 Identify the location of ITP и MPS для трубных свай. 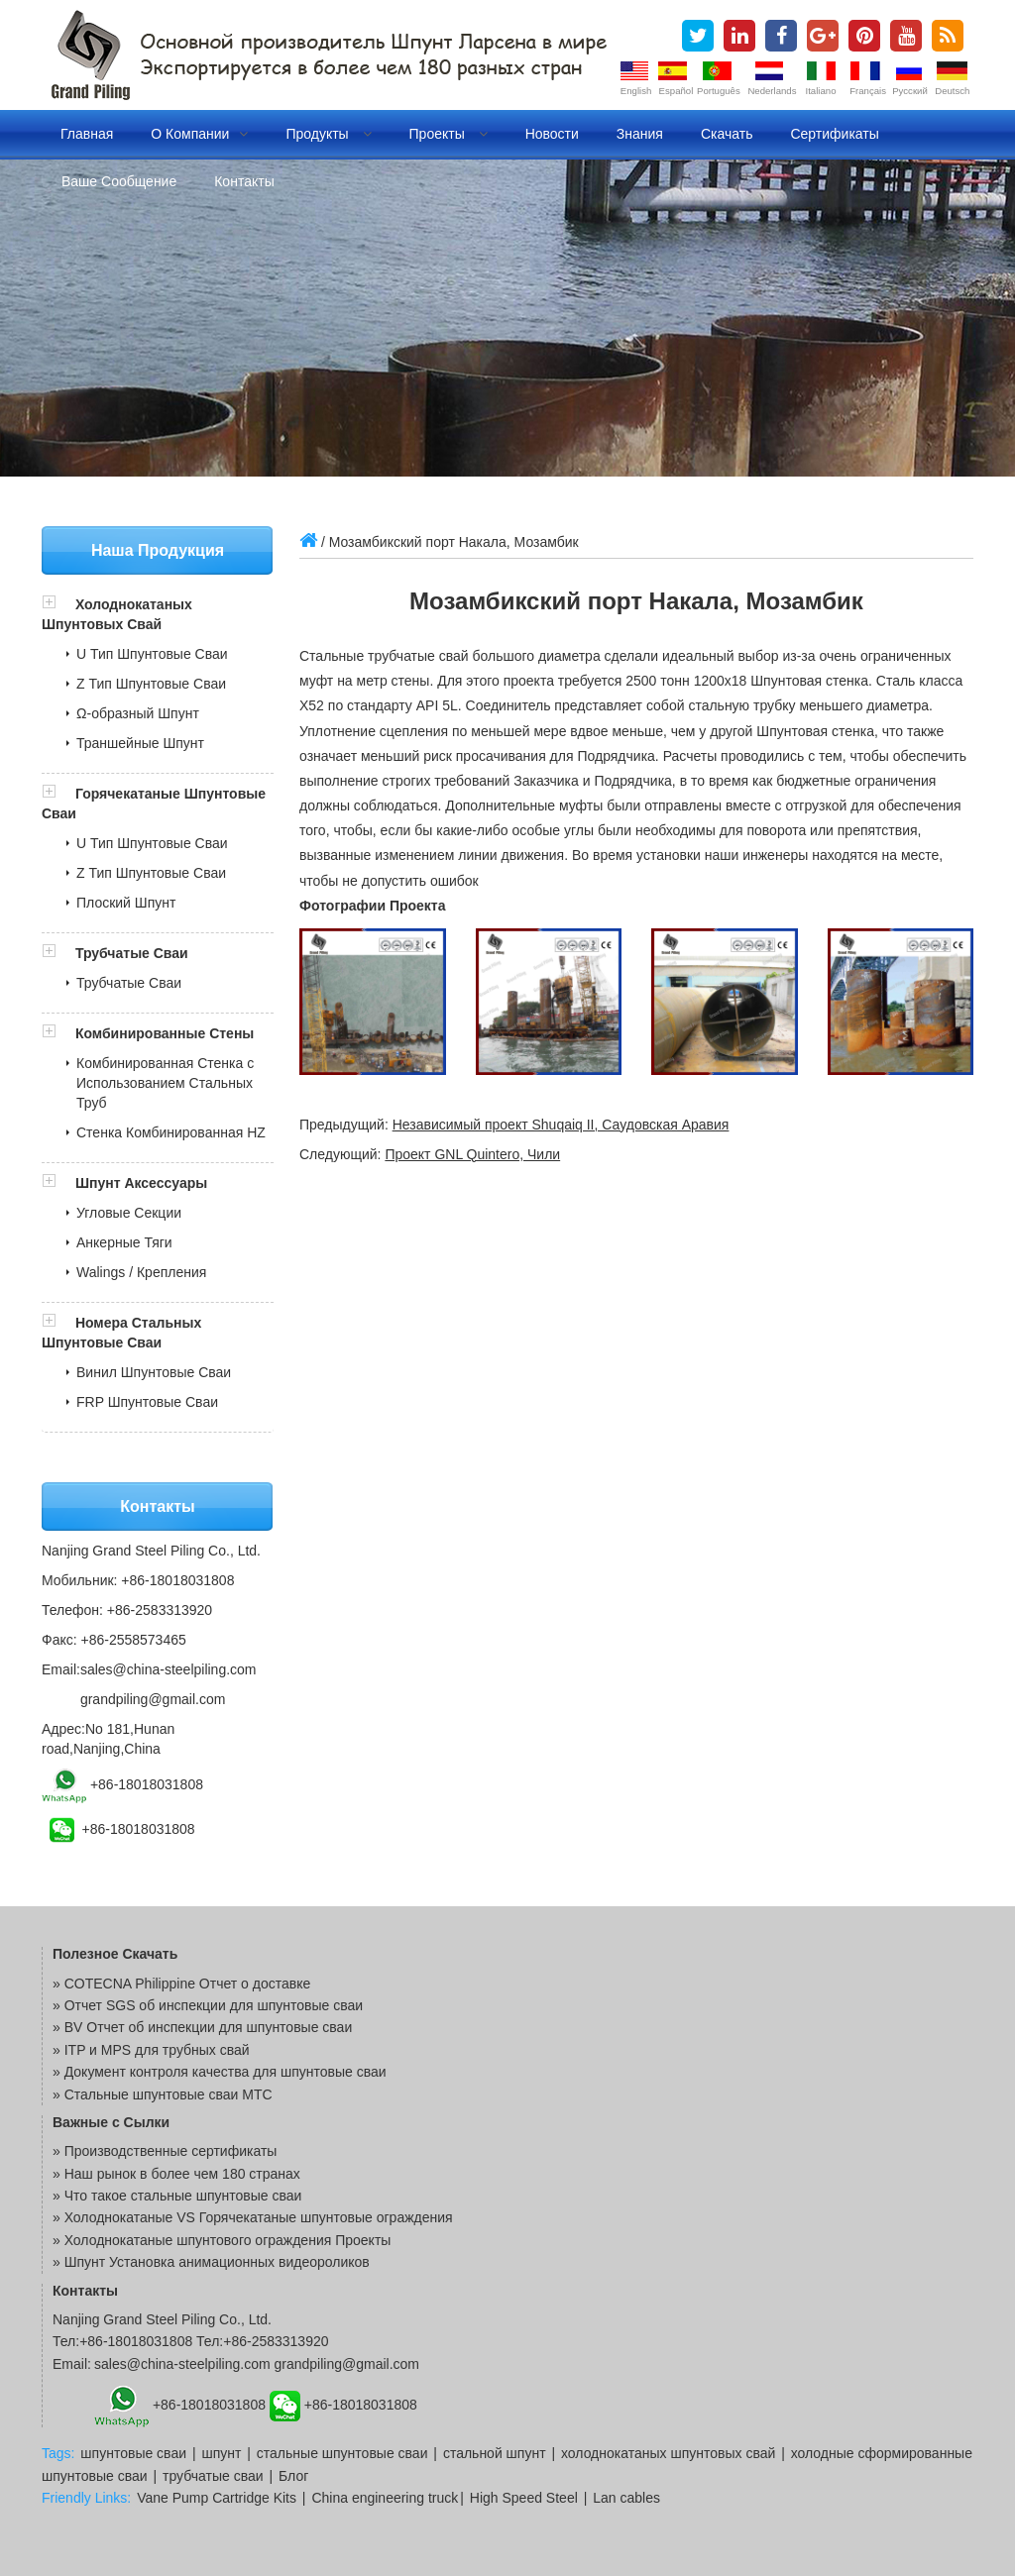
(157, 2050).